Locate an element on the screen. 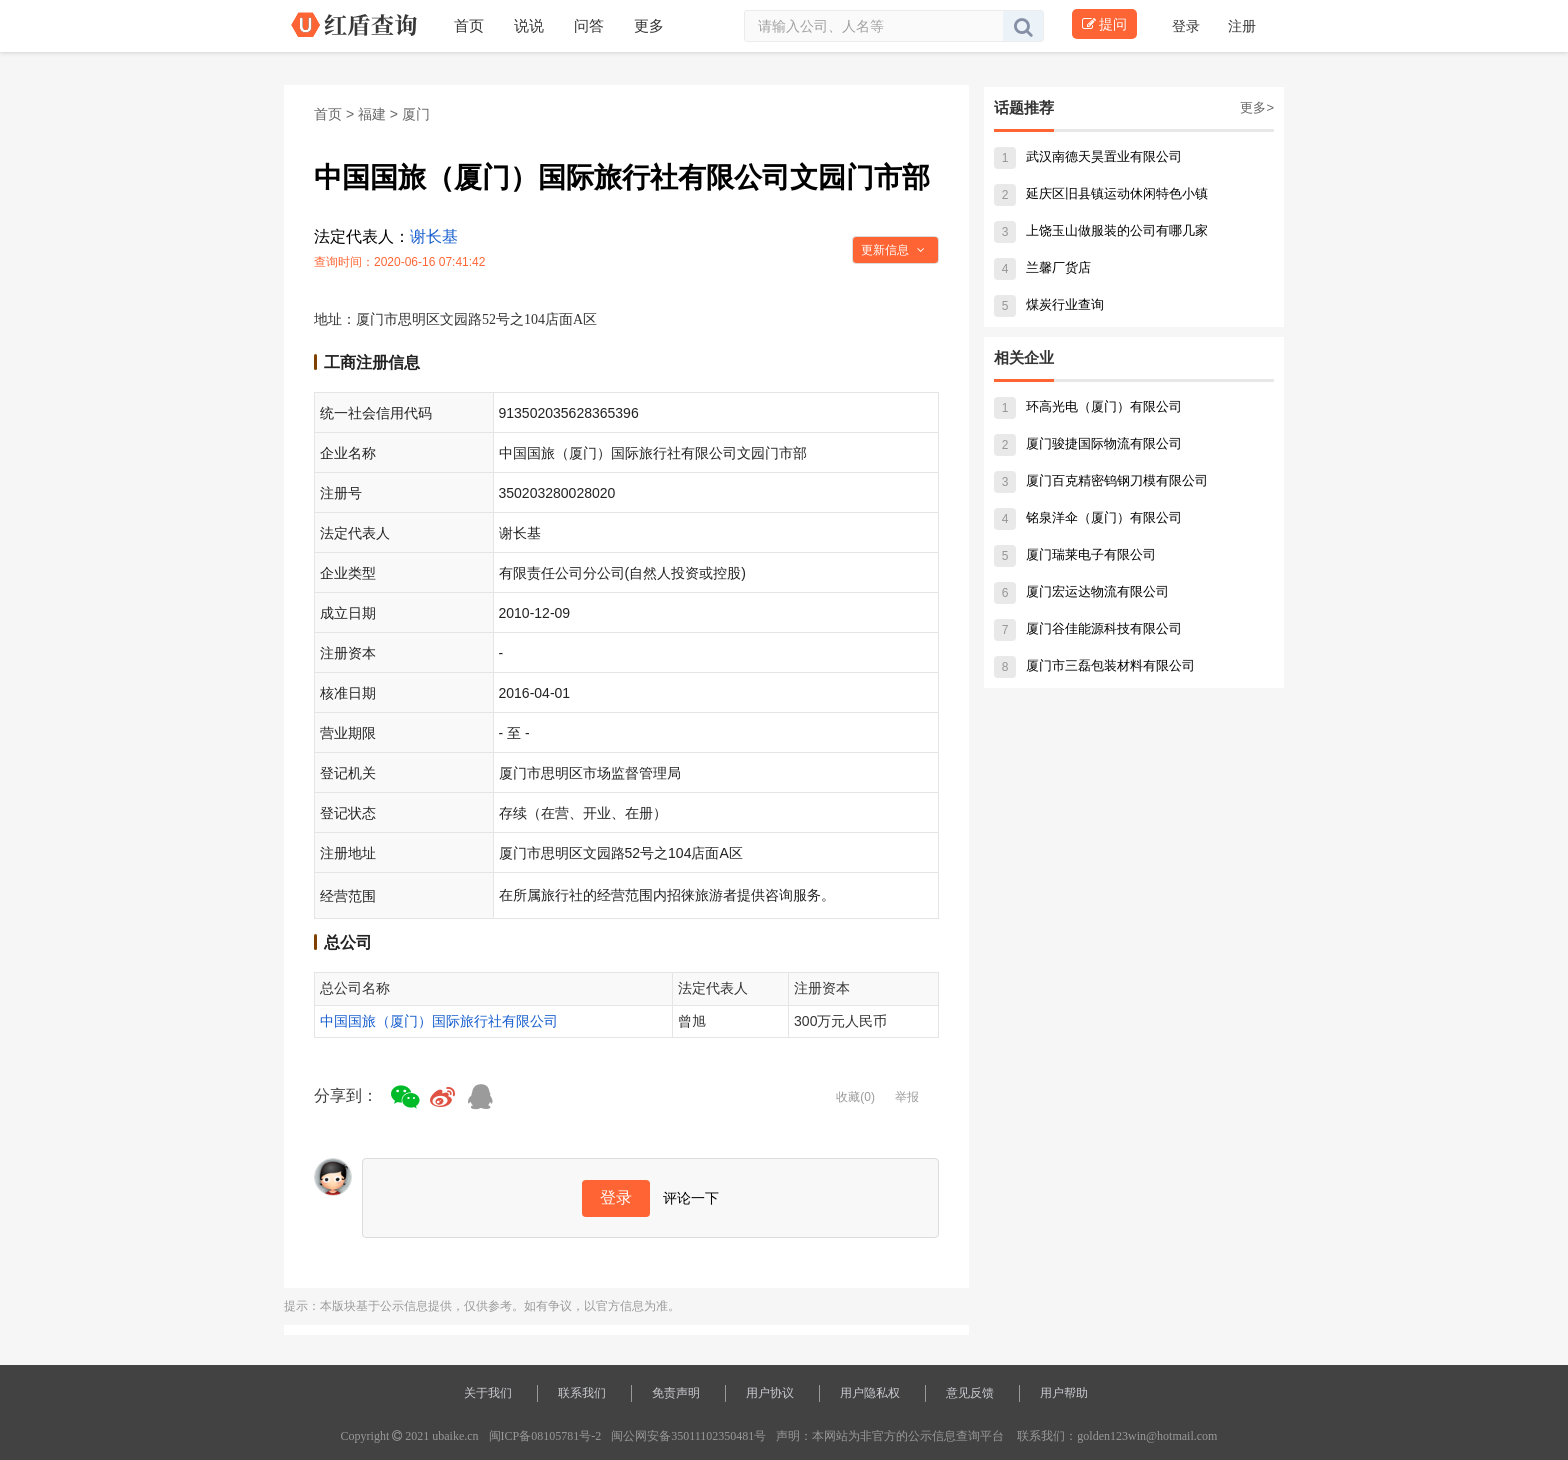  厦门市三磊包装材料有限公司 is located at coordinates (1094, 665).